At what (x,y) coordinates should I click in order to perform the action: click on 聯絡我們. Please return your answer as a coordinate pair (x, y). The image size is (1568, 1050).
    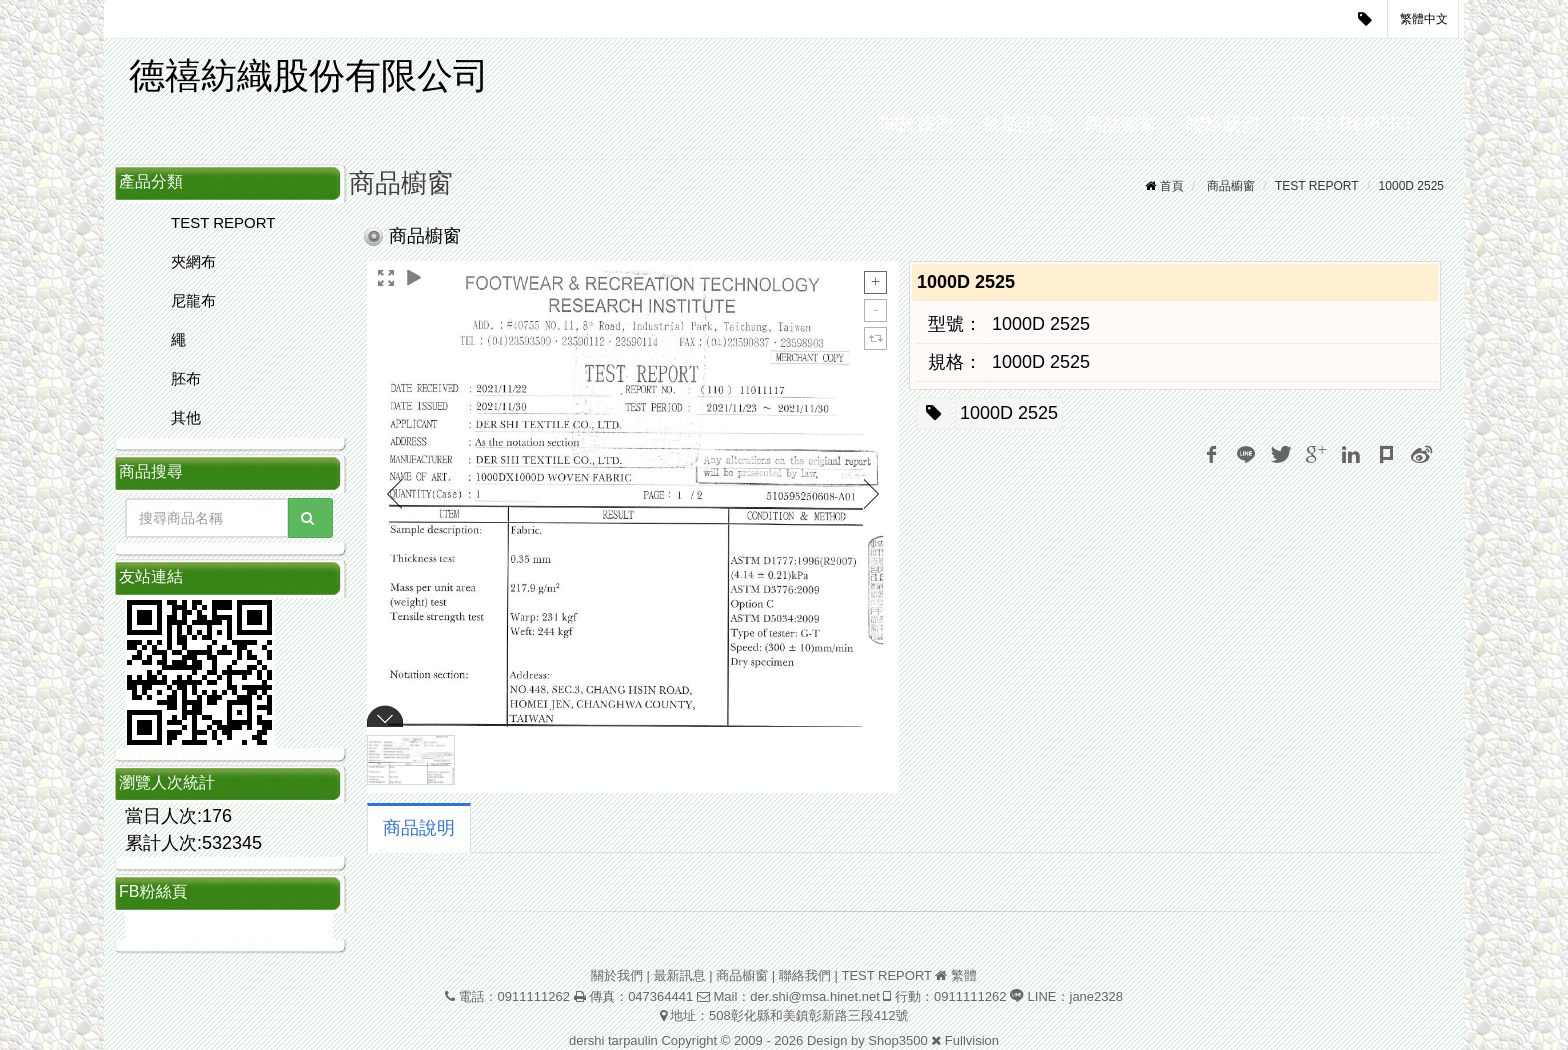
    Looking at the image, I should click on (1223, 124).